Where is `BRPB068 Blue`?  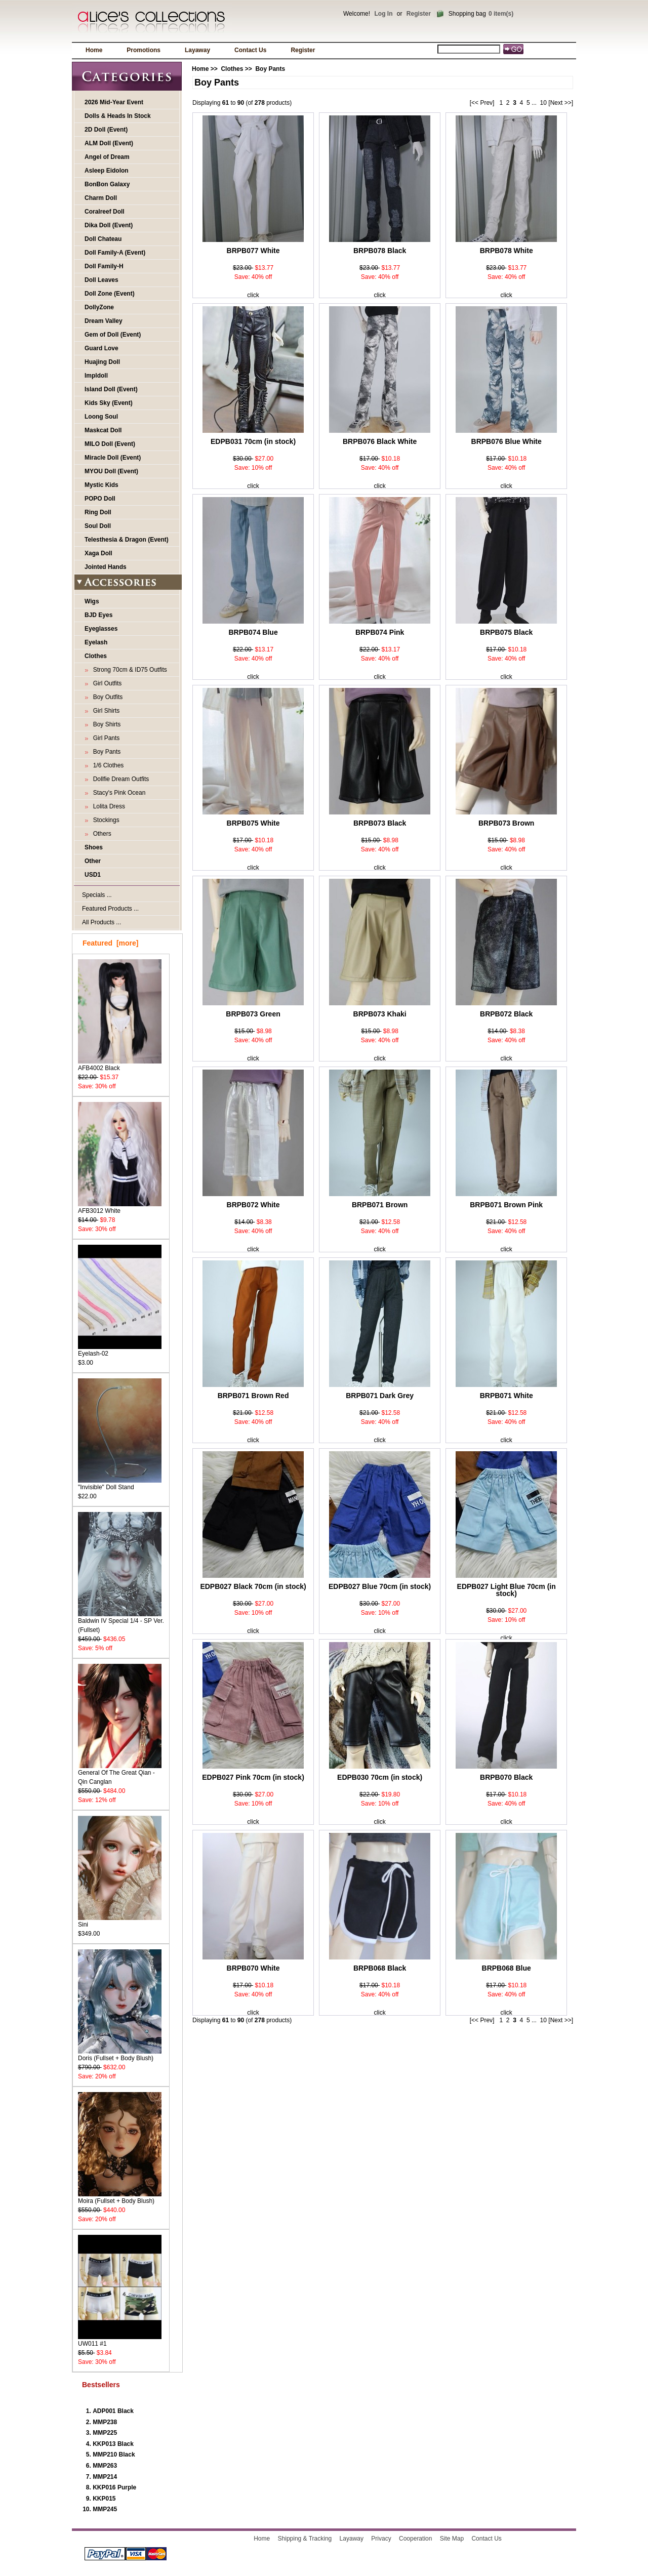 BRPB068 Blue is located at coordinates (506, 1968).